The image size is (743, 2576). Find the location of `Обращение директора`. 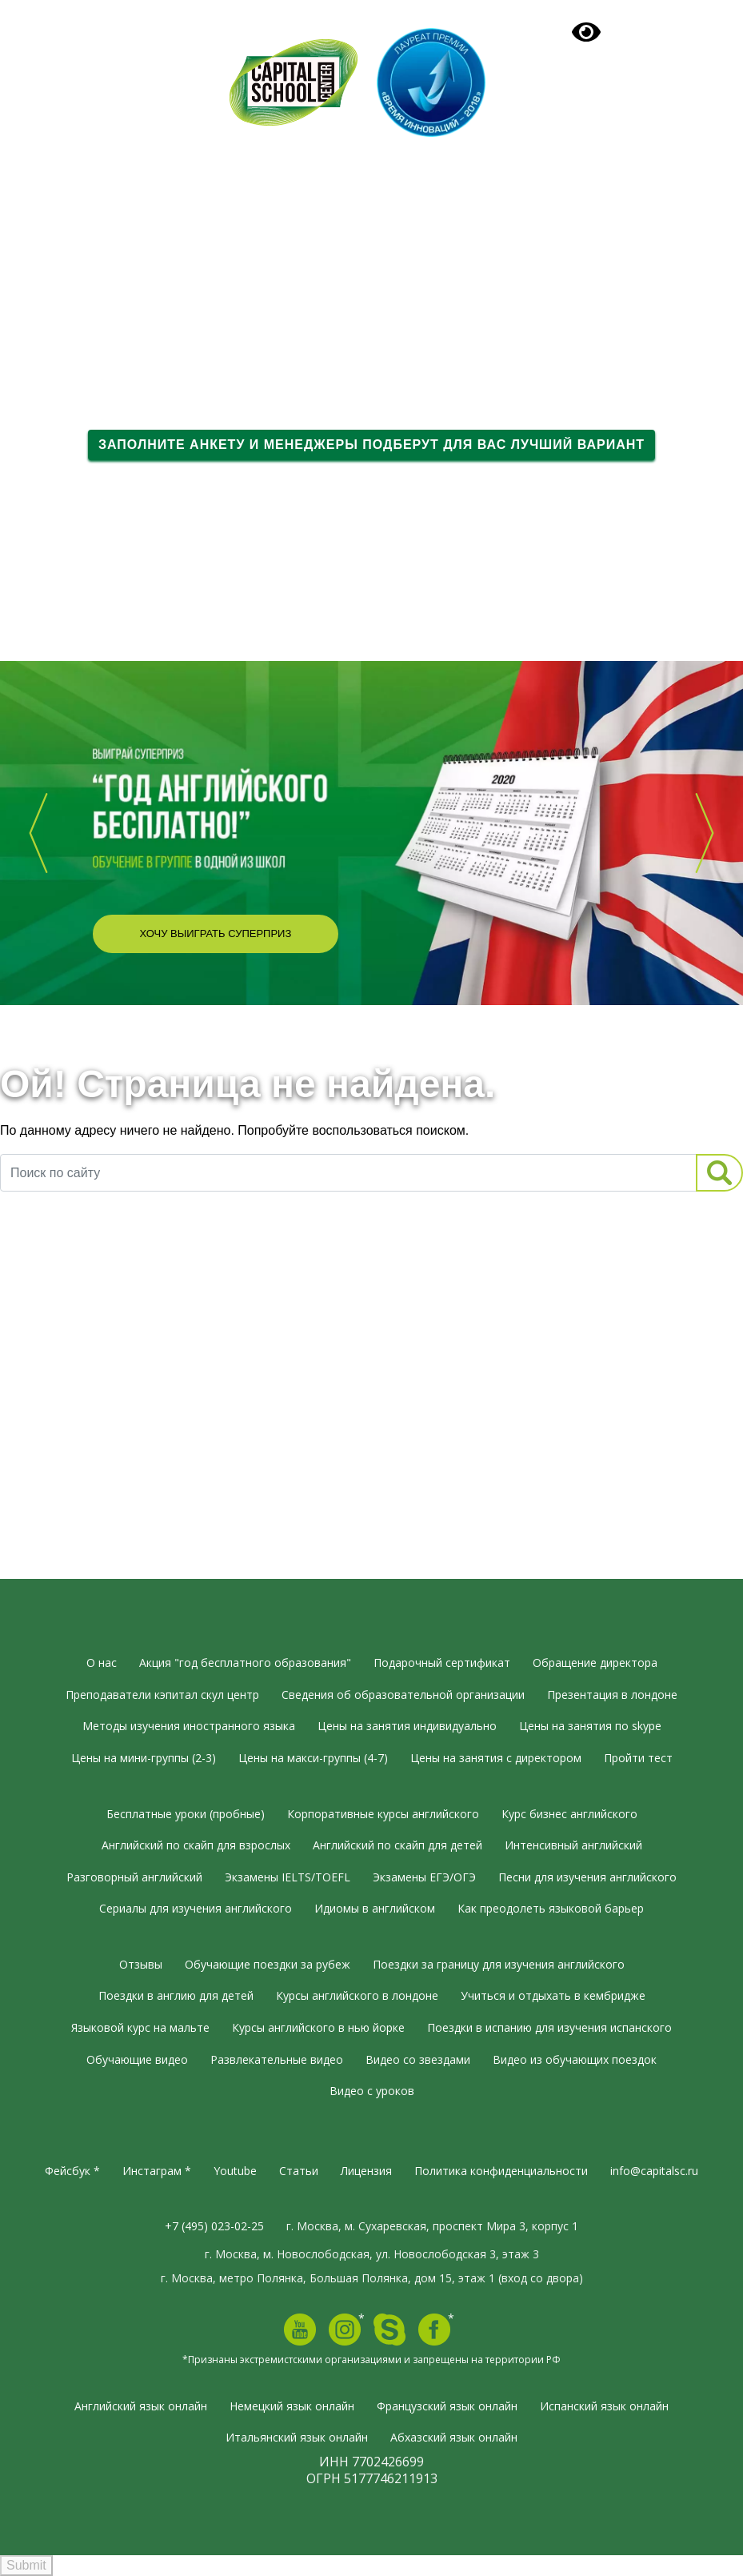

Обращение директора is located at coordinates (595, 1662).